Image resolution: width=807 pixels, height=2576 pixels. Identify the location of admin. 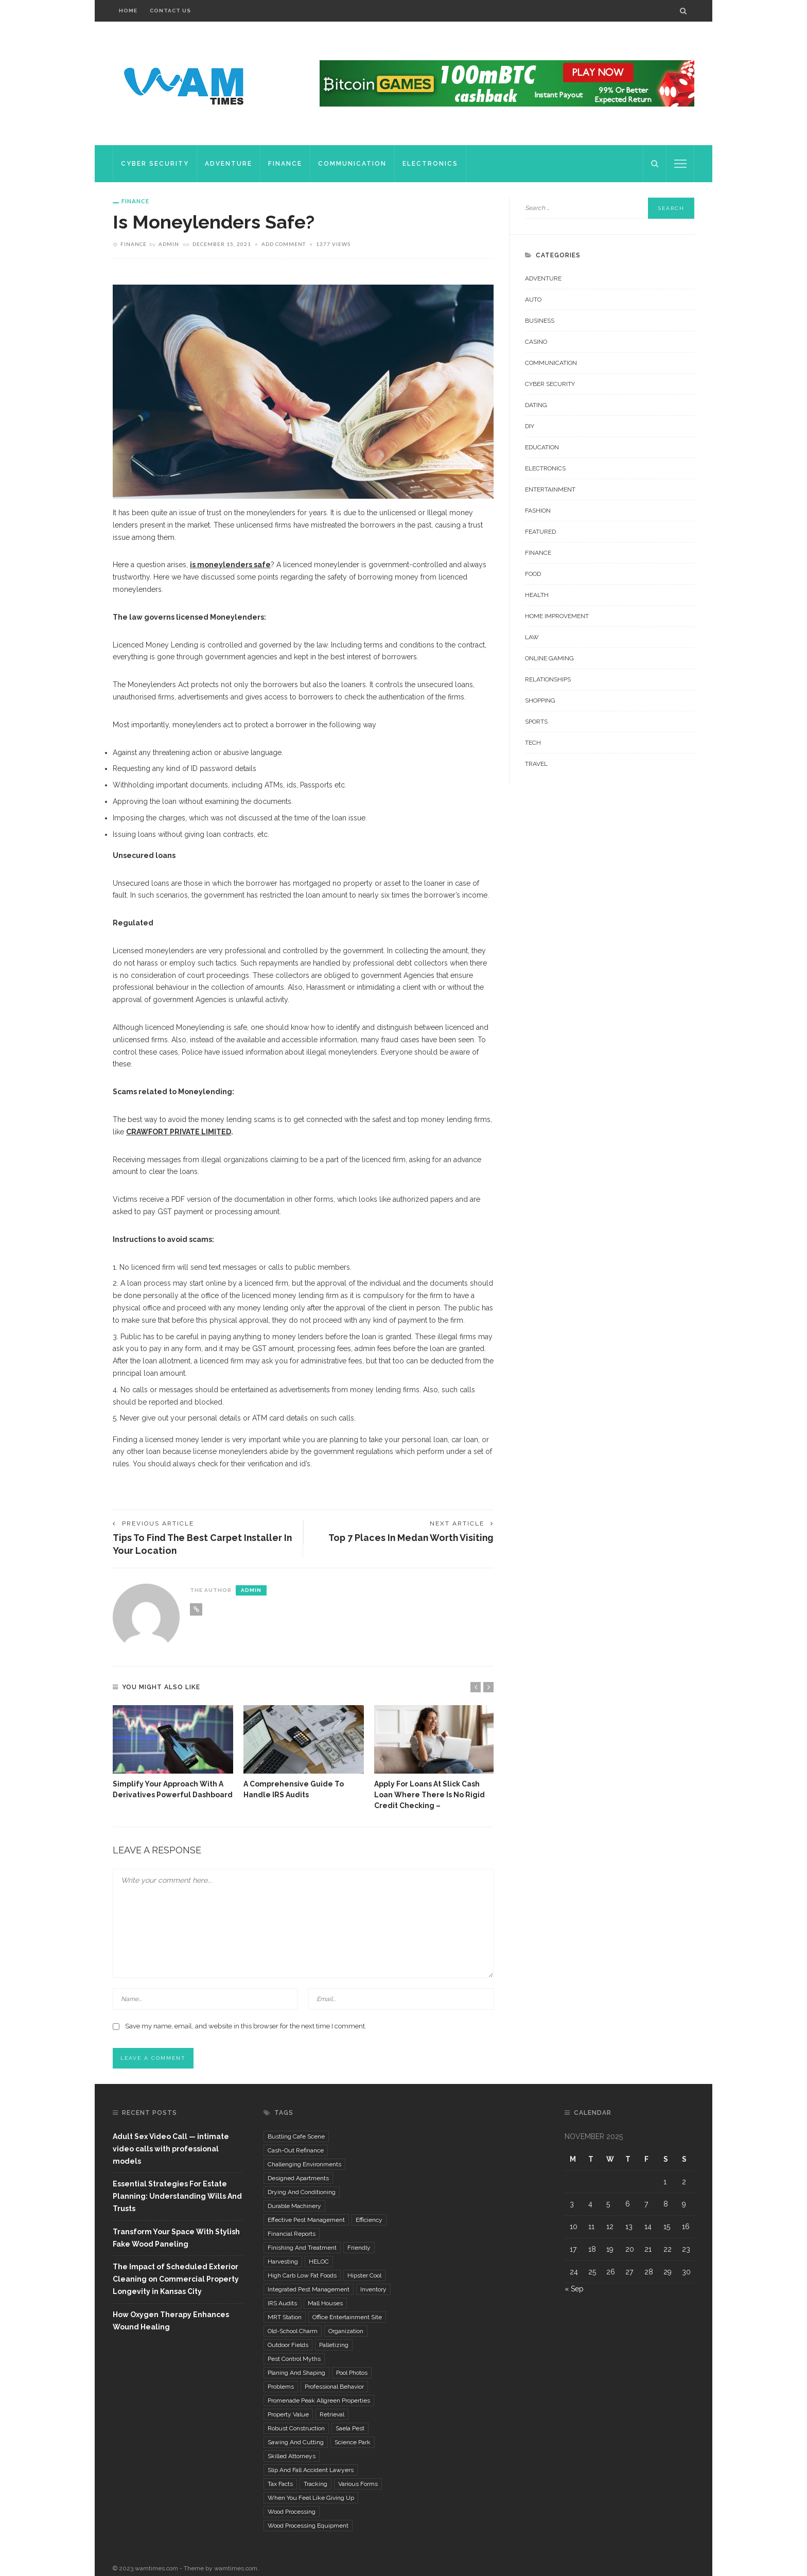
(169, 244).